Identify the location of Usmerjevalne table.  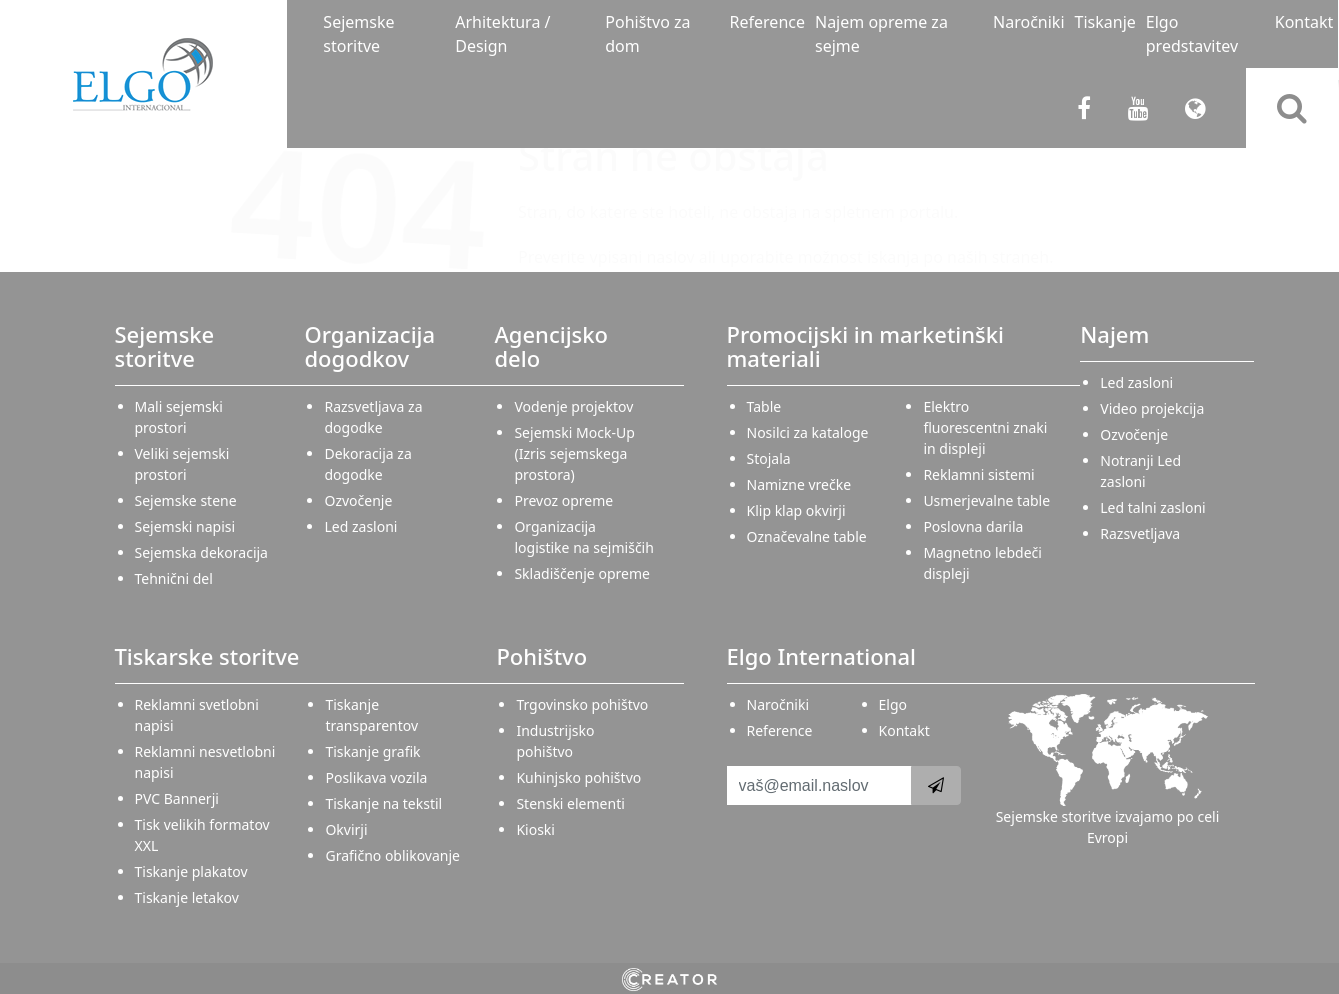
(986, 500).